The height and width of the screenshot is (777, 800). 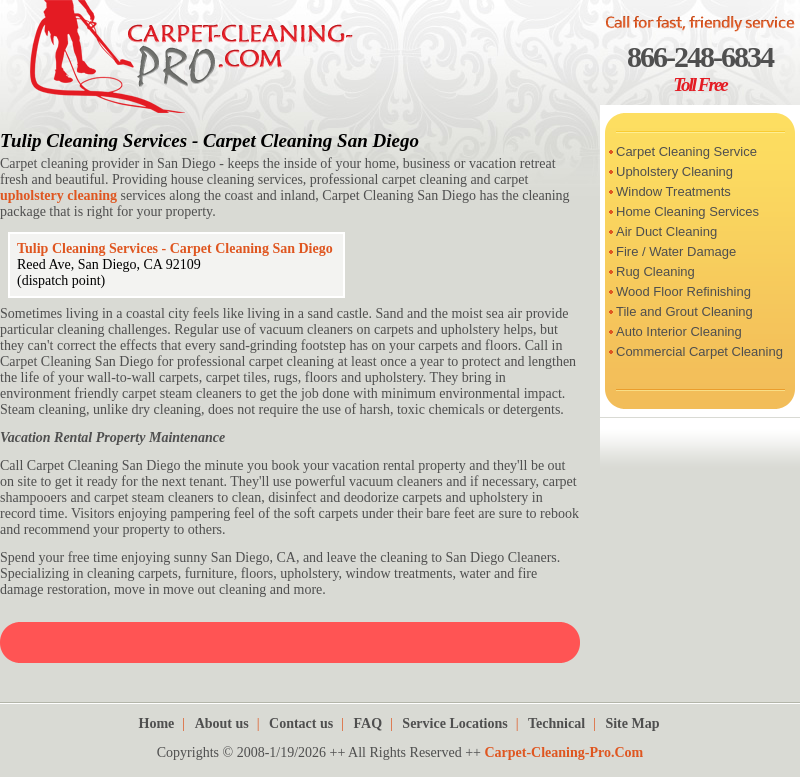 What do you see at coordinates (563, 752) in the screenshot?
I see `Carpet-Cleaning-Pro.Com` at bounding box center [563, 752].